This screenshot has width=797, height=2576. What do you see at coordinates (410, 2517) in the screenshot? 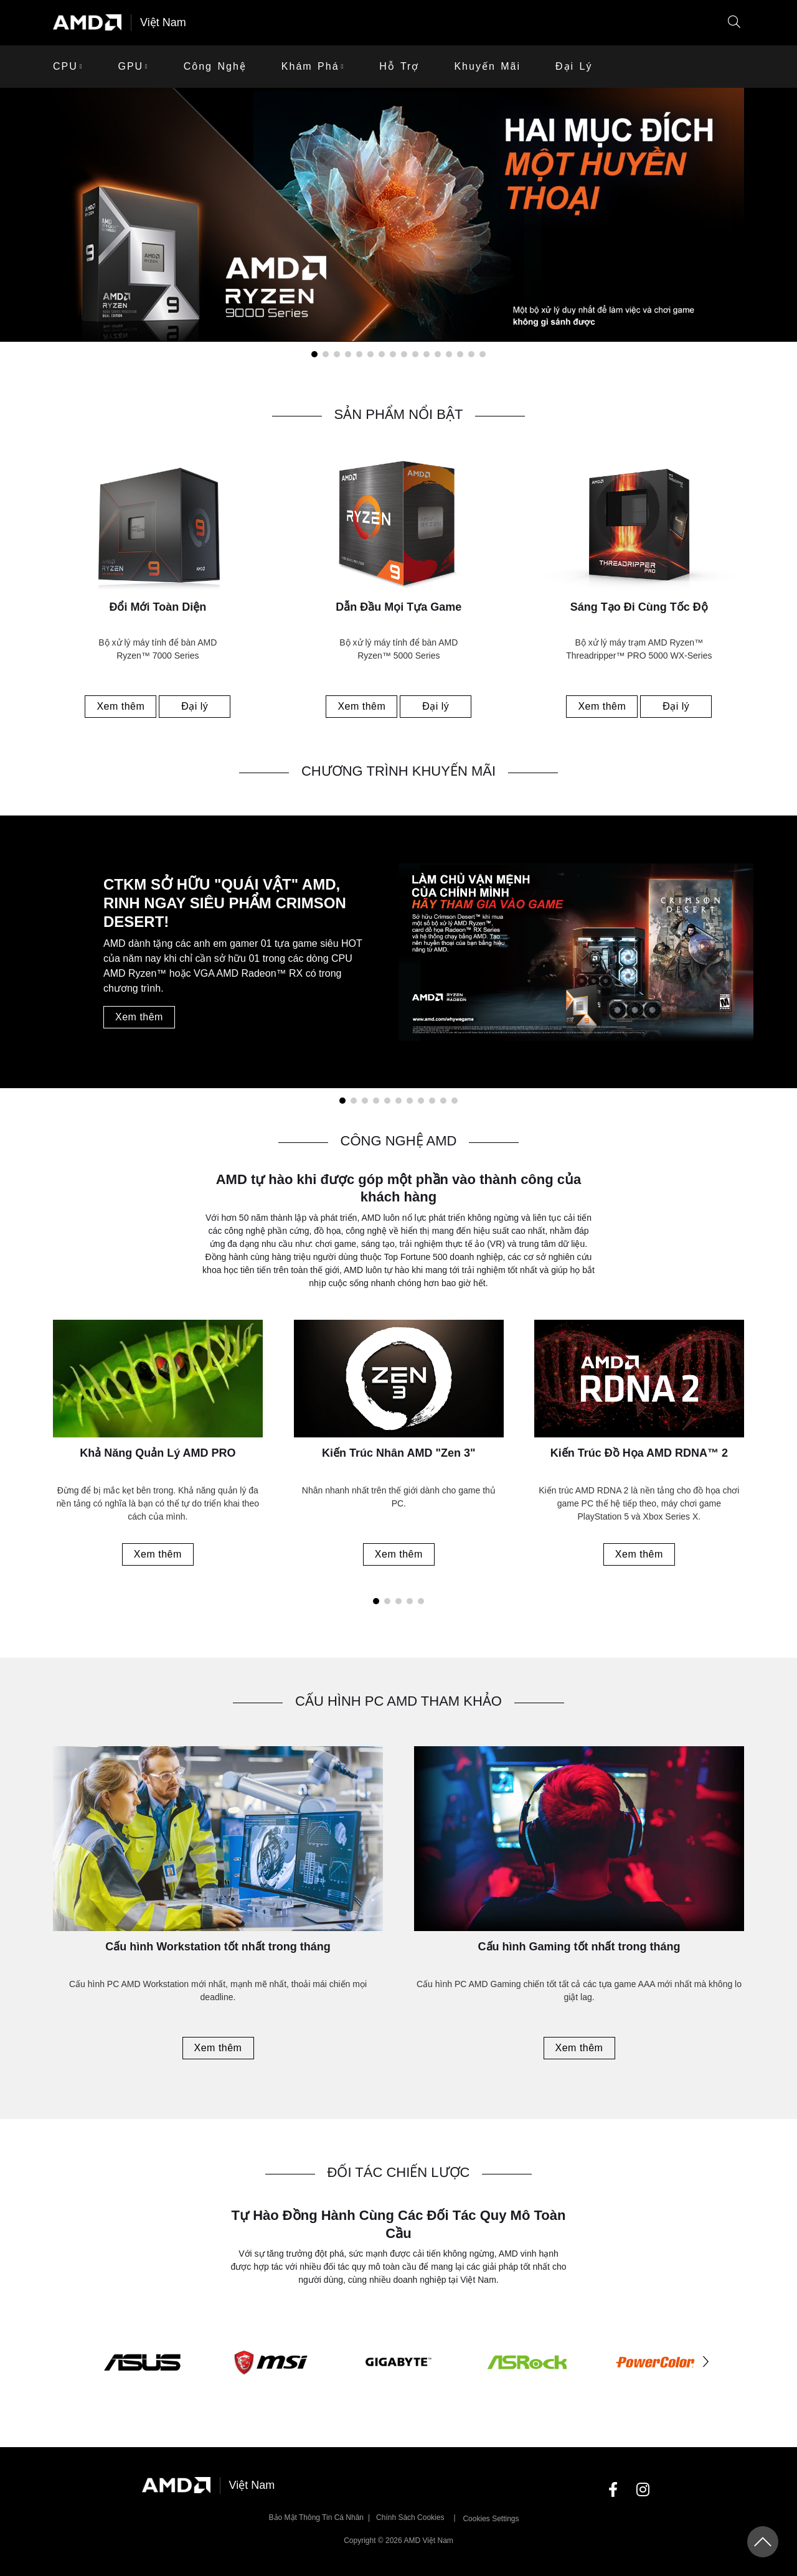
I see `Chính sách Cookies` at bounding box center [410, 2517].